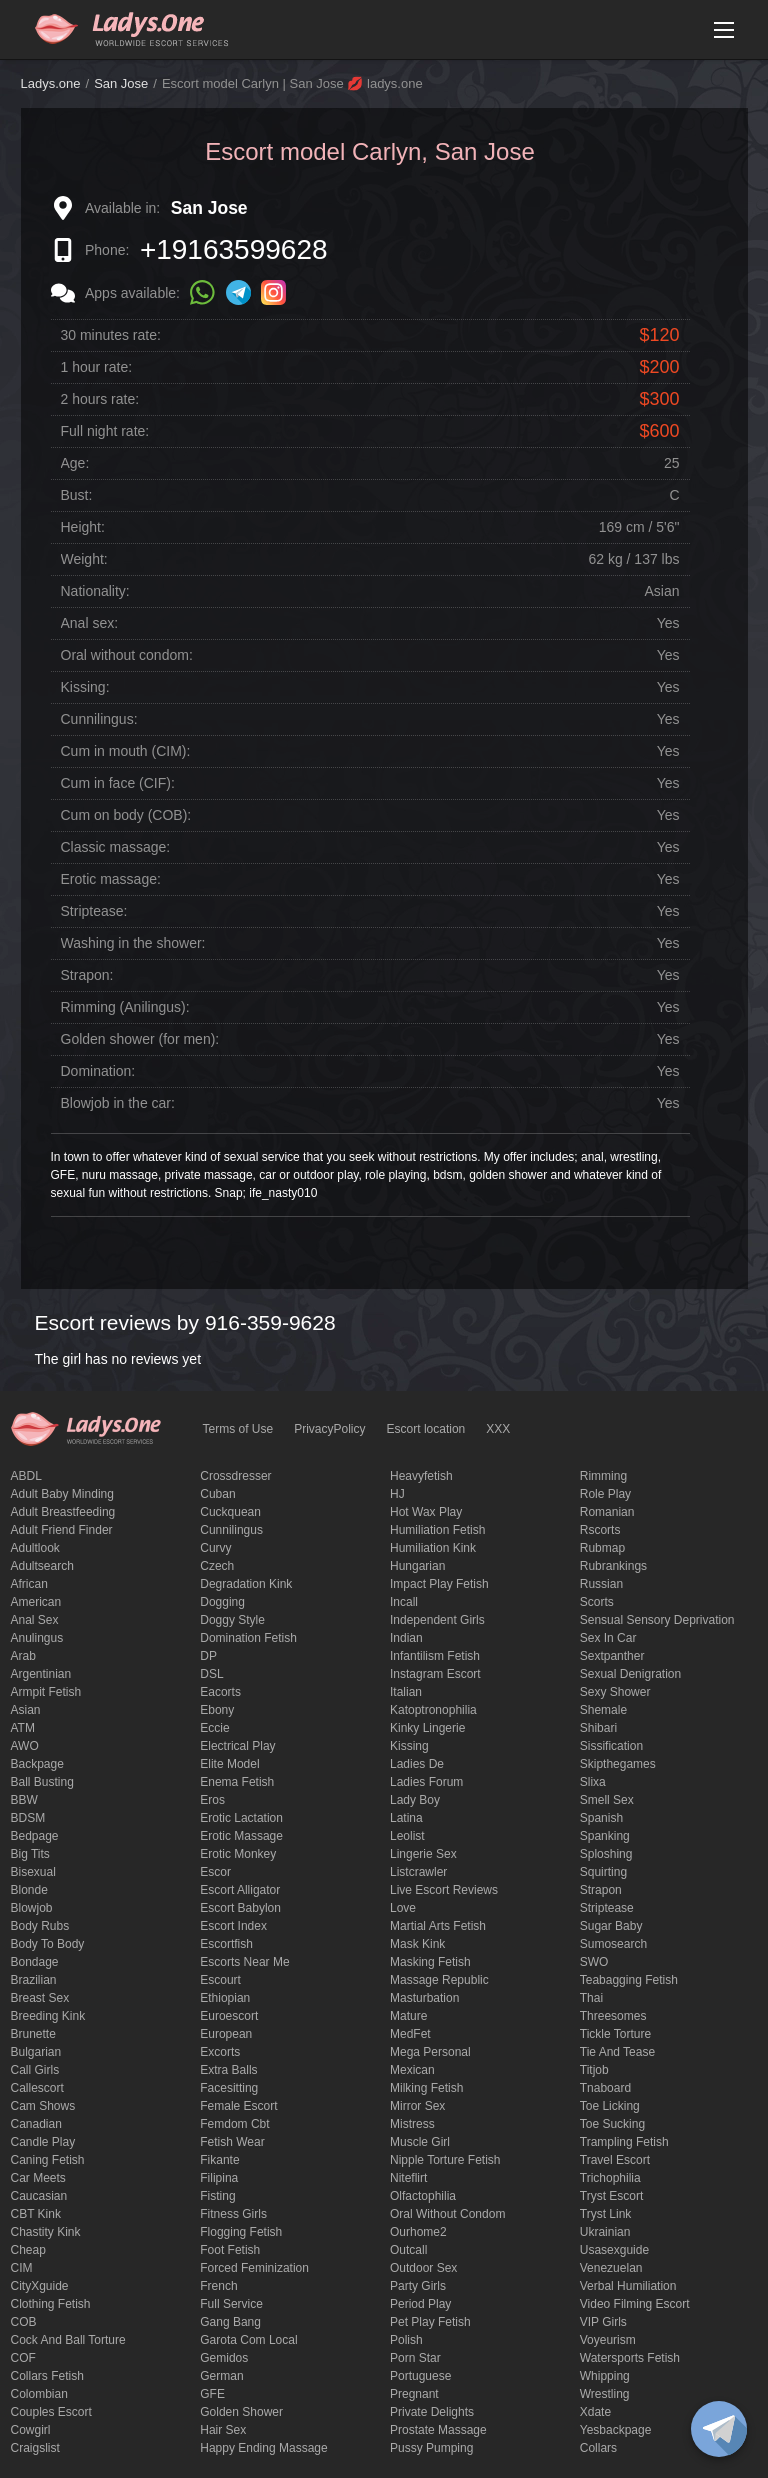  I want to click on CityXguide, so click(40, 2286).